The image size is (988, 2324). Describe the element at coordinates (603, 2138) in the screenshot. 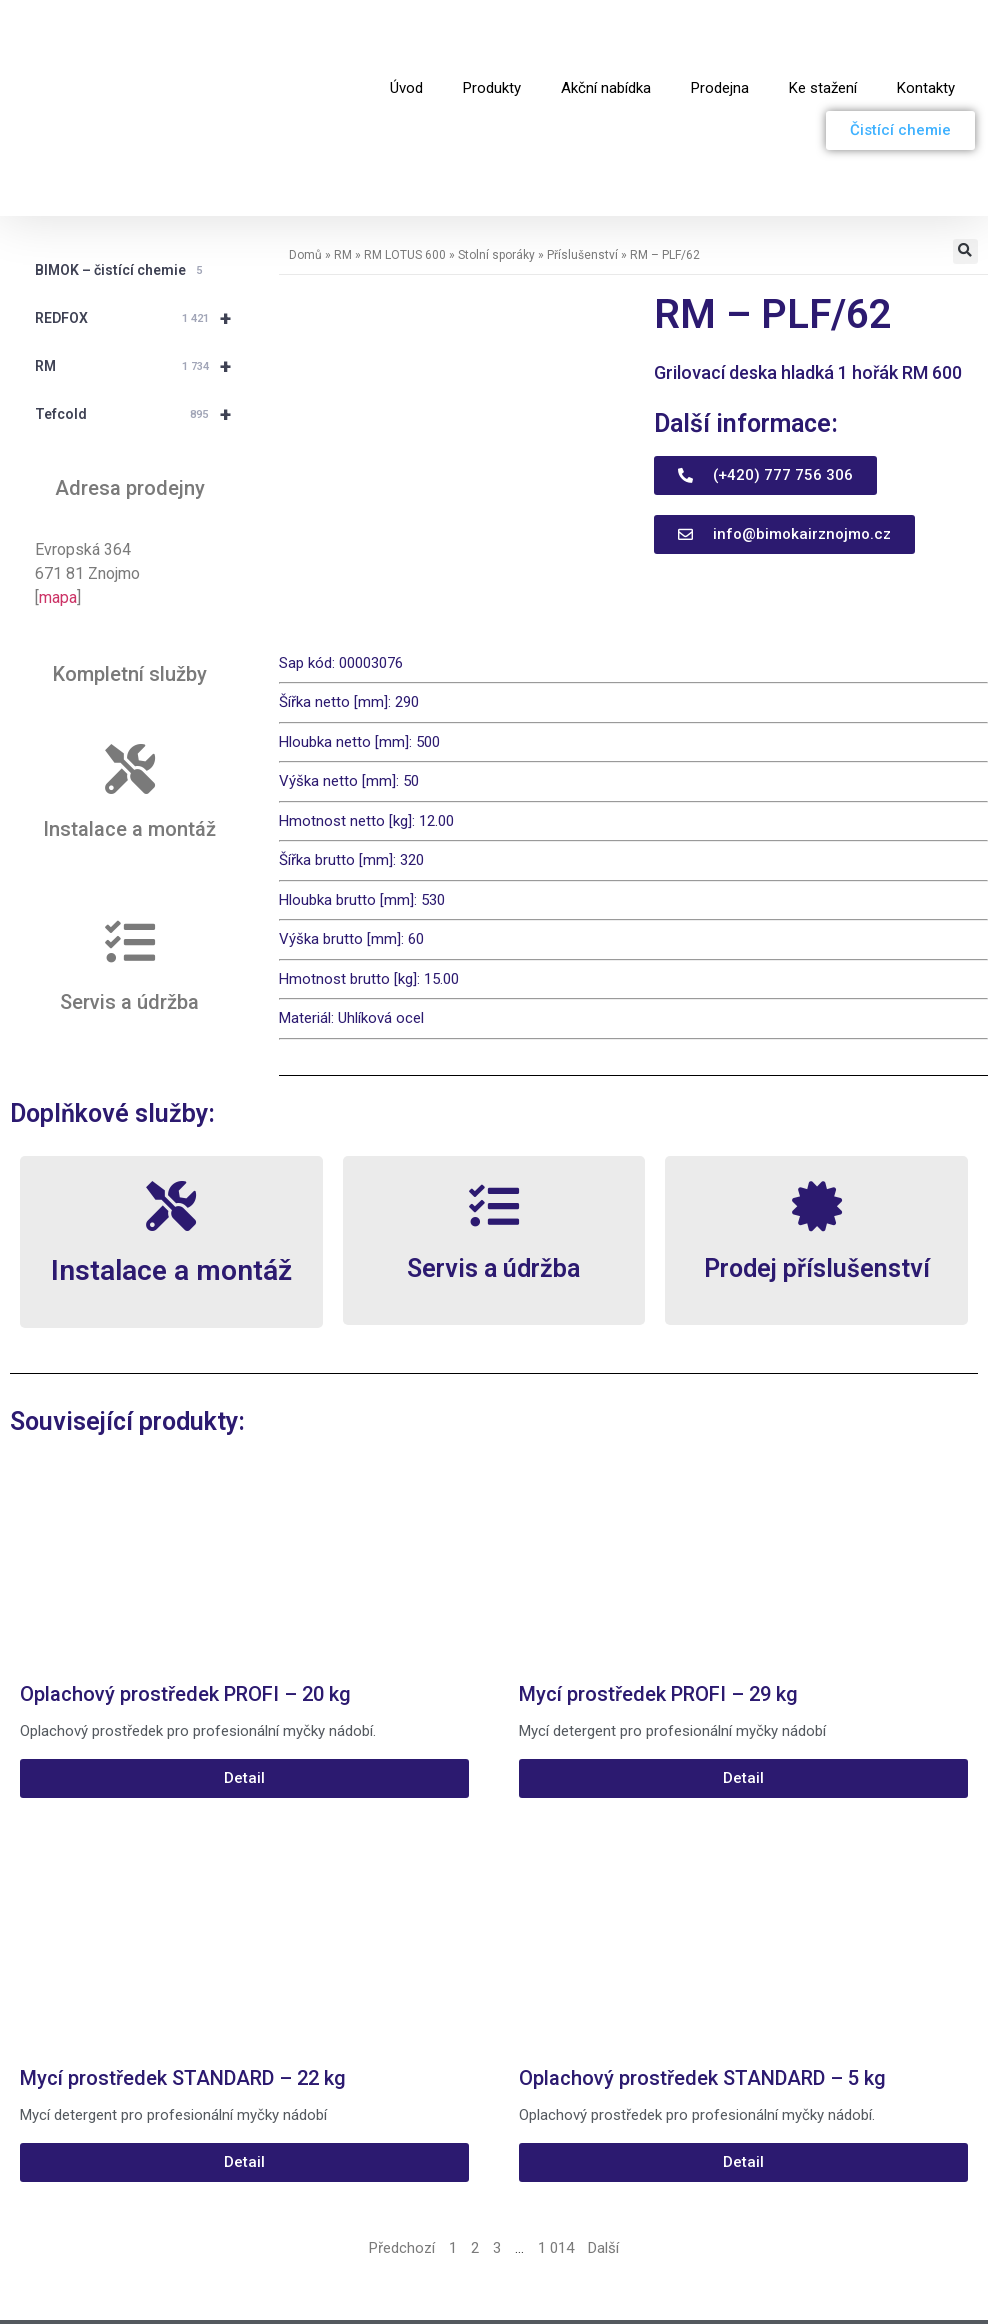

I see `Další` at that location.